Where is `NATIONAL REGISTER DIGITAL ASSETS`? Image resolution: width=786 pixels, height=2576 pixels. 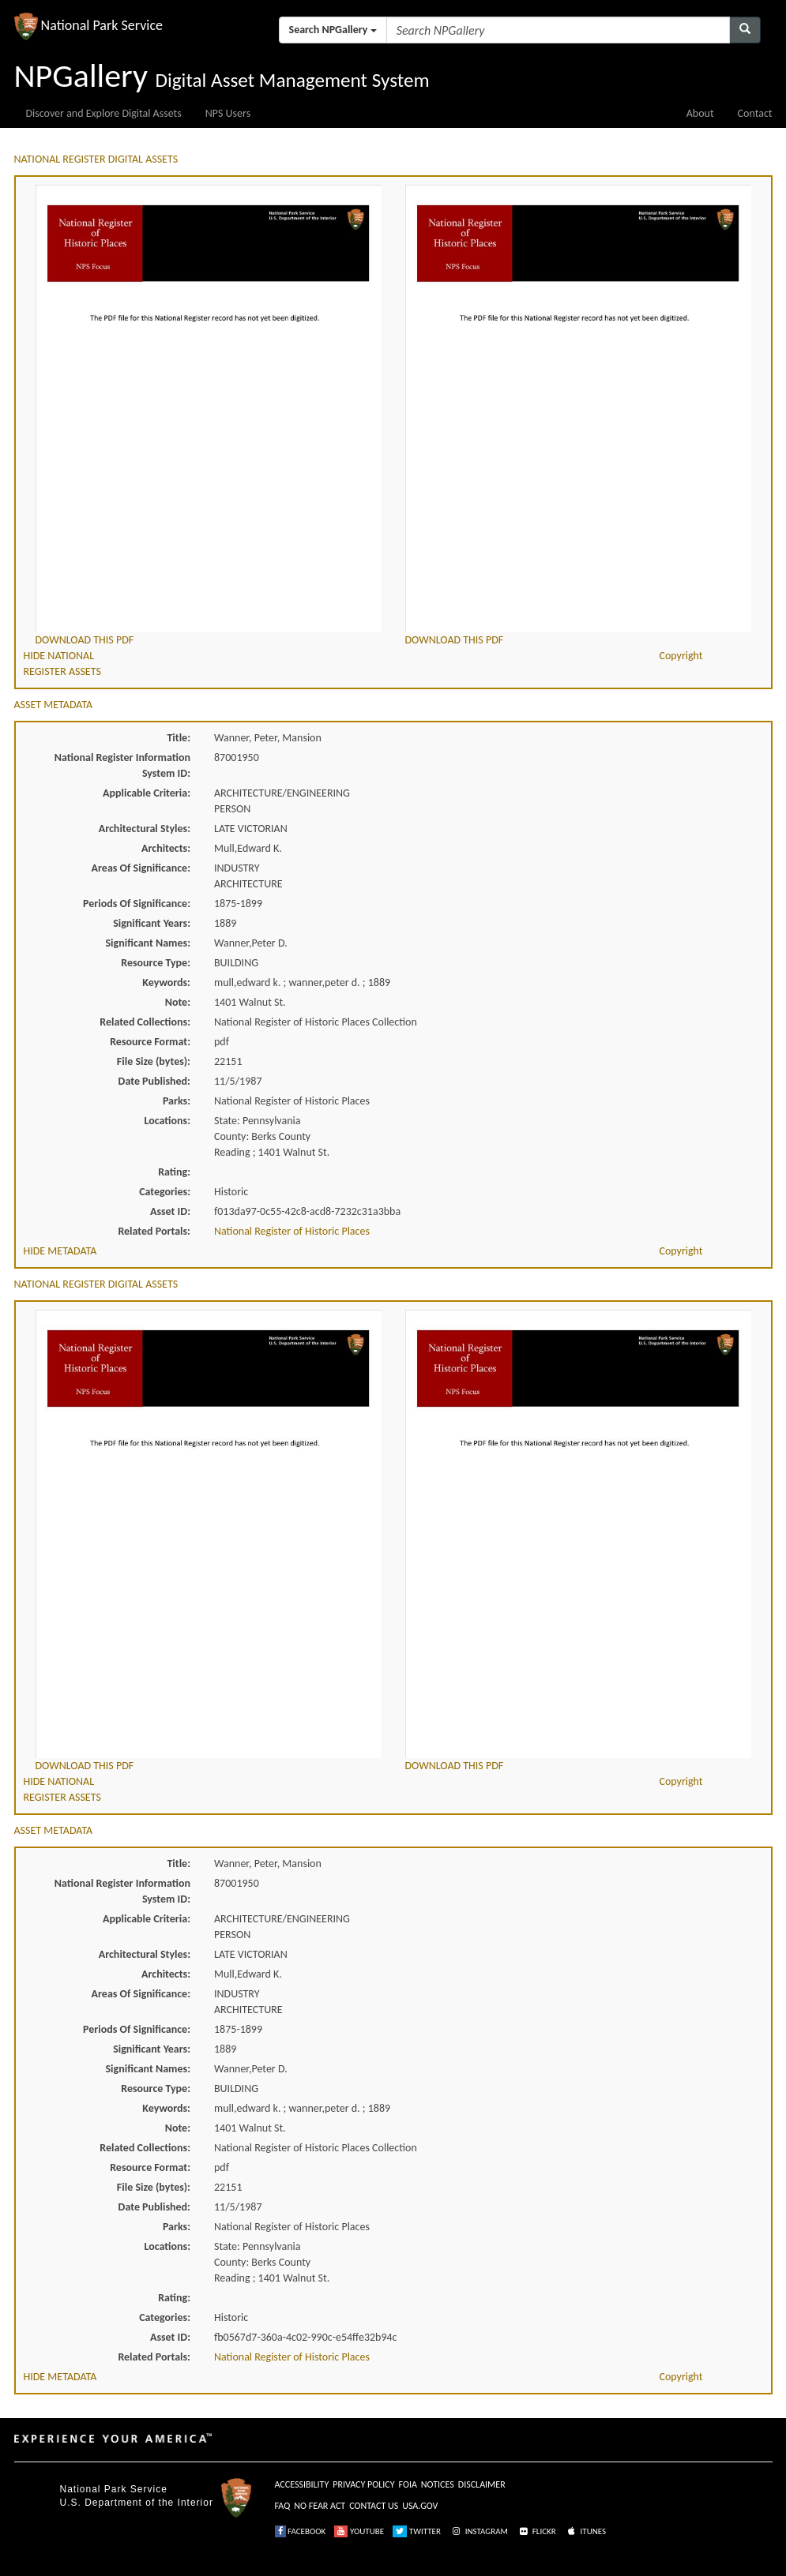
NATIONAL REGISTER DIGITAL ASSETS is located at coordinates (96, 159).